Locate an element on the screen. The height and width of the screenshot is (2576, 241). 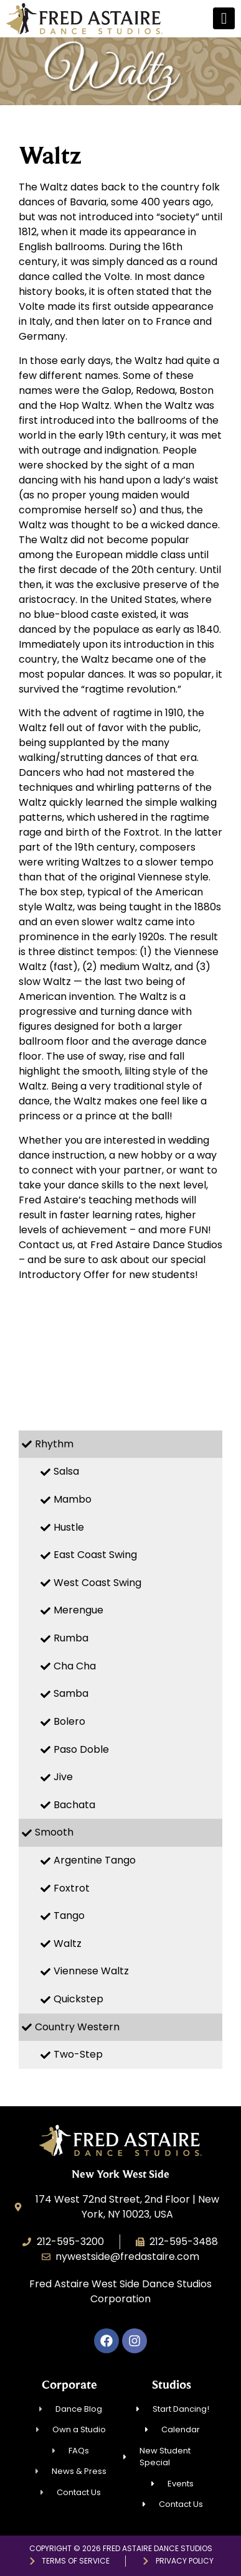
Cha Cha is located at coordinates (75, 1666).